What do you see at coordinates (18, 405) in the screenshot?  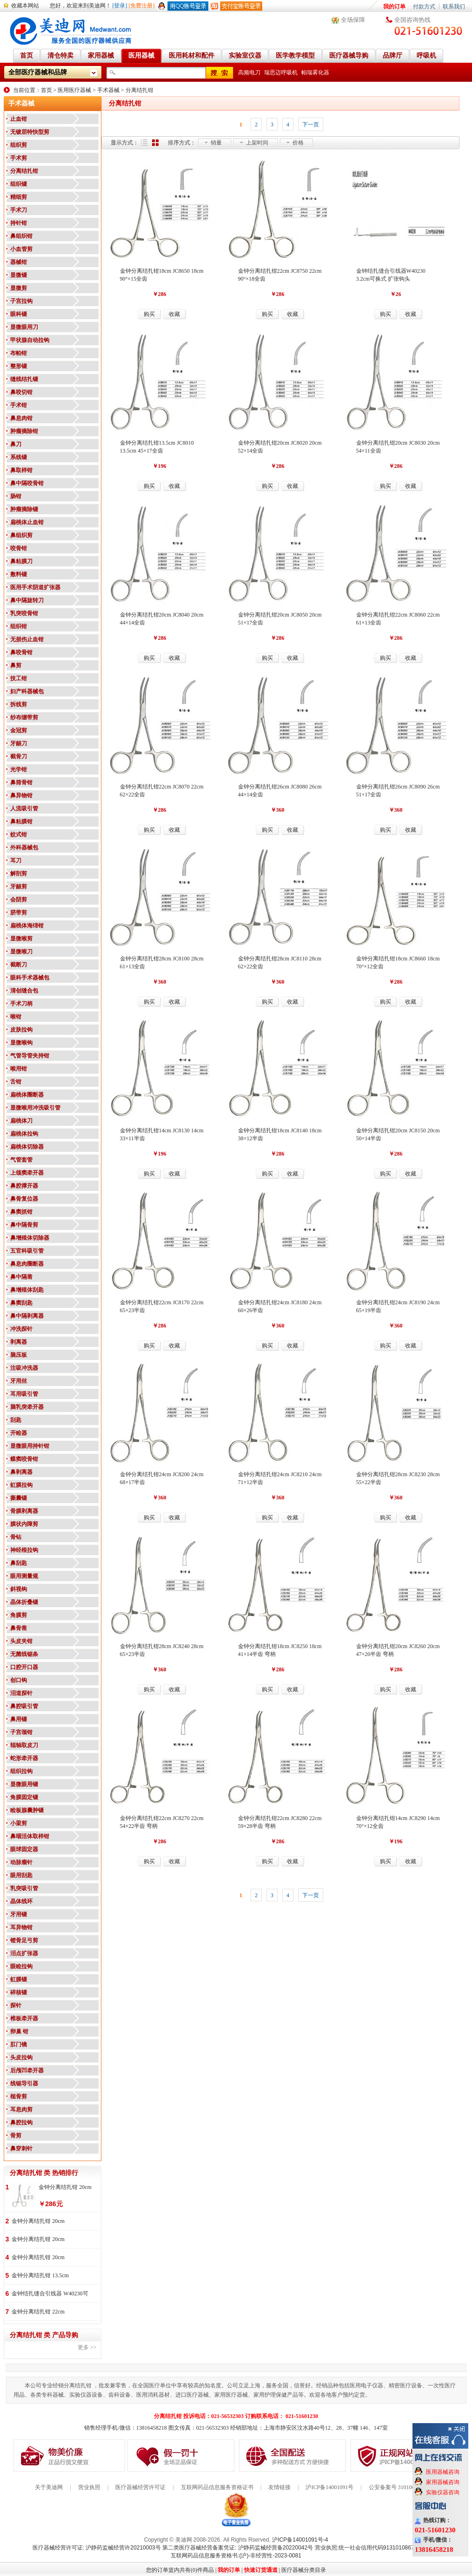 I see `手术钳` at bounding box center [18, 405].